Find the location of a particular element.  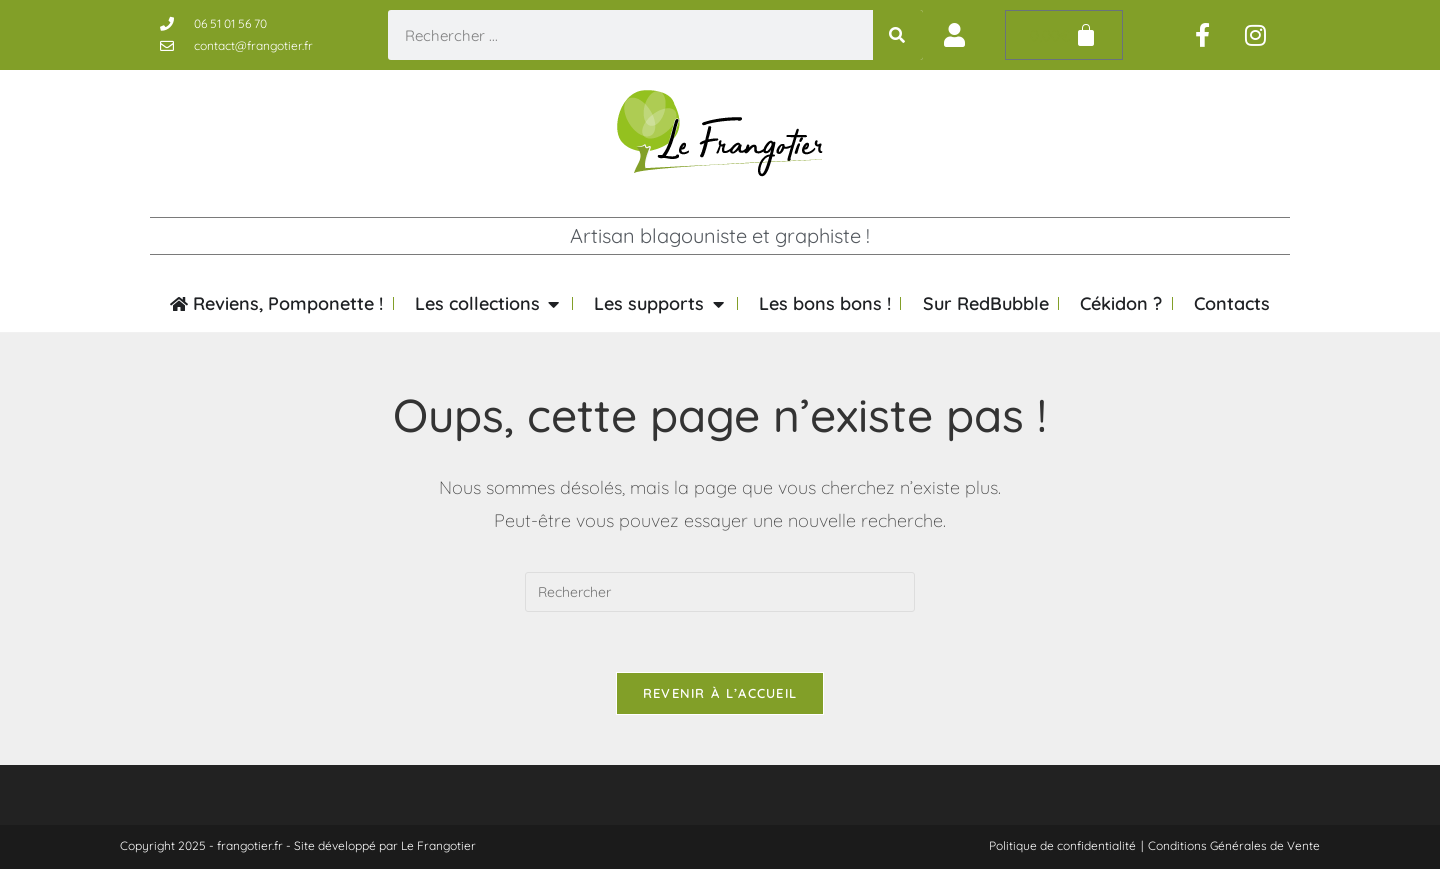

Politique de confidentialité is located at coordinates (1062, 845).